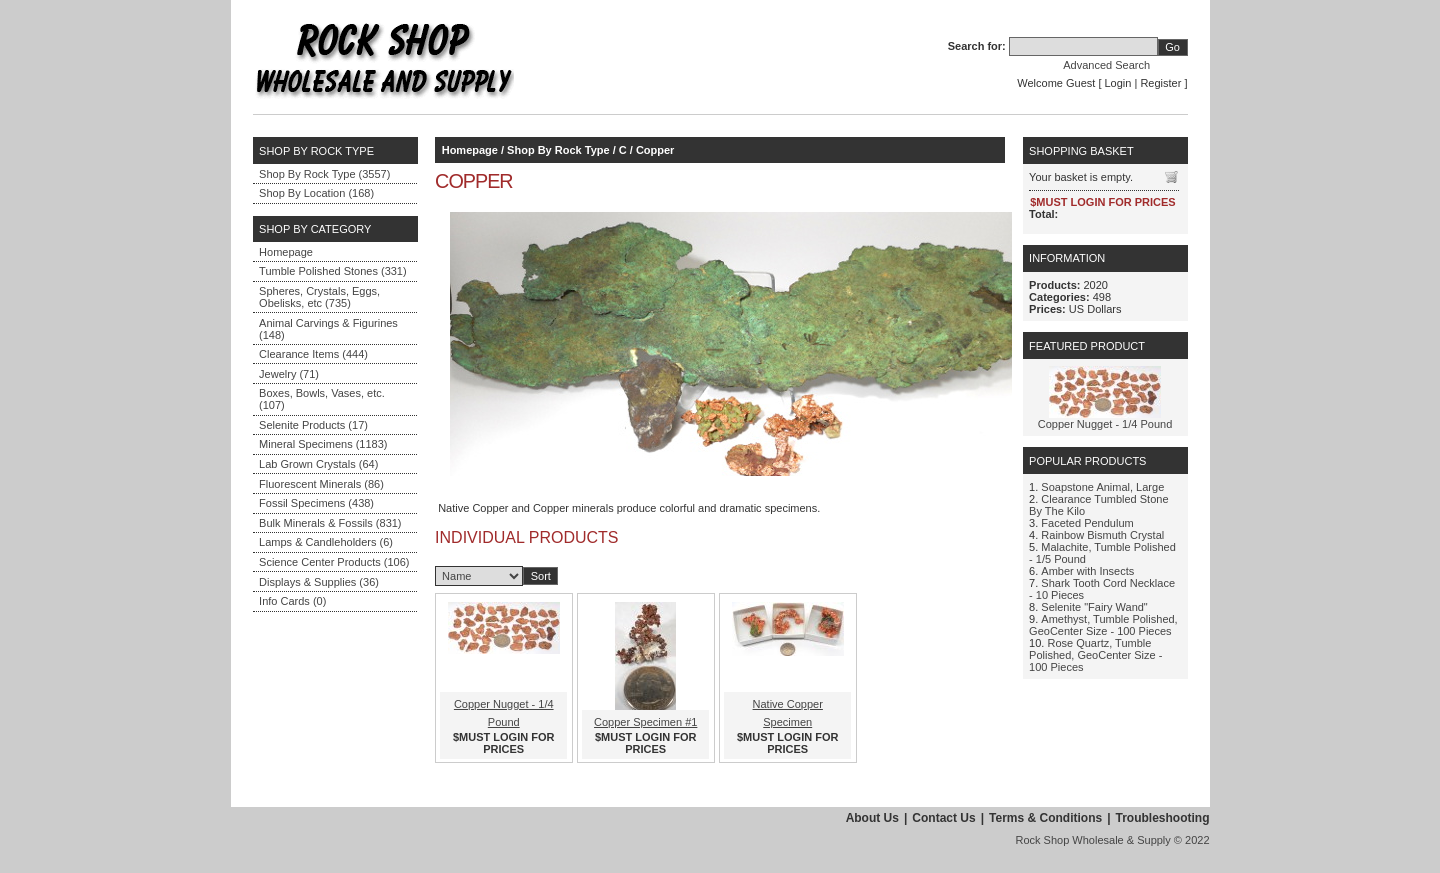 This screenshot has height=873, width=1440. What do you see at coordinates (333, 271) in the screenshot?
I see `Tumble Polished Stones (331)` at bounding box center [333, 271].